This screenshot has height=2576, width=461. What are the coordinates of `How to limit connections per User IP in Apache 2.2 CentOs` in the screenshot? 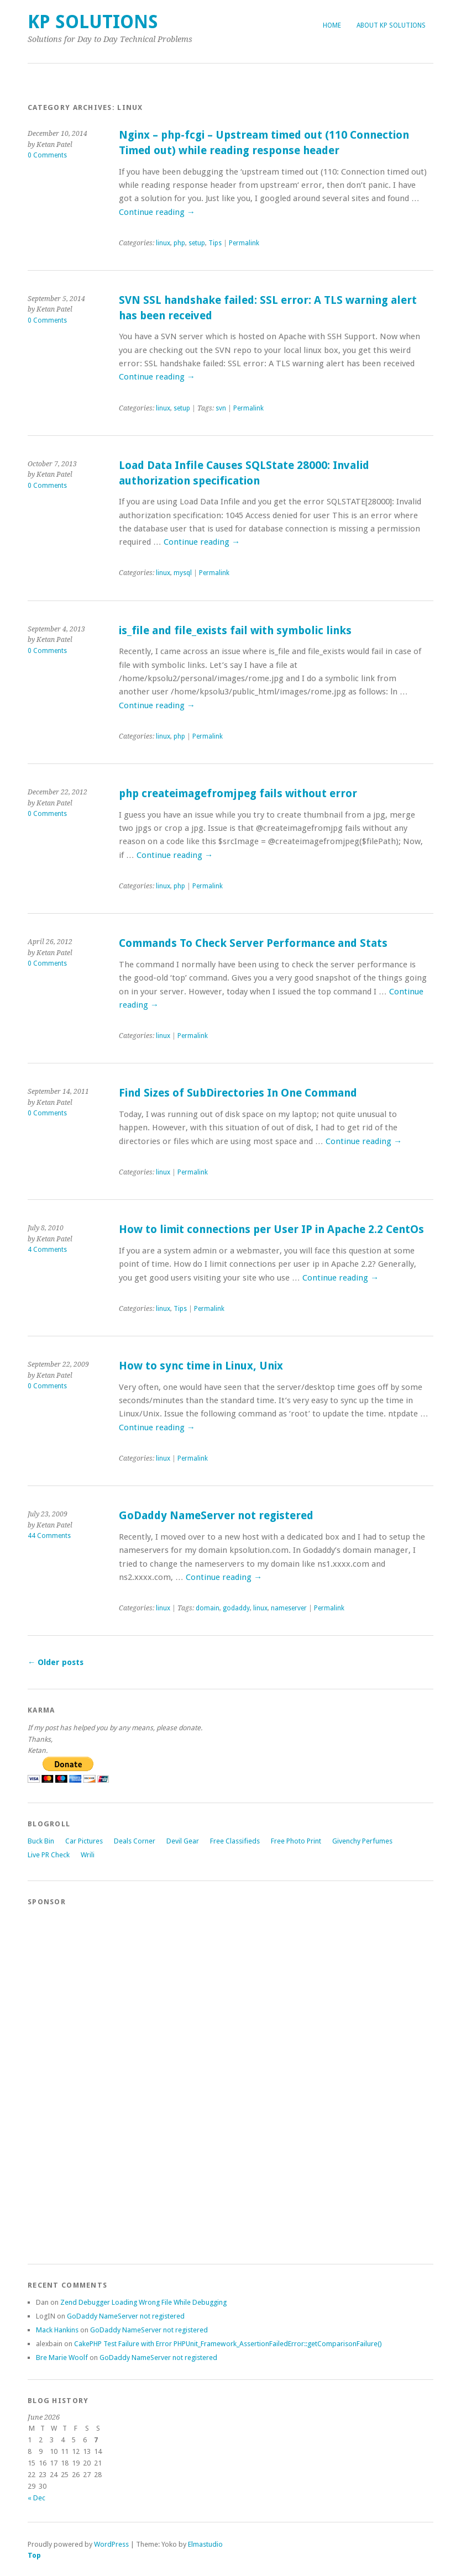 It's located at (271, 1229).